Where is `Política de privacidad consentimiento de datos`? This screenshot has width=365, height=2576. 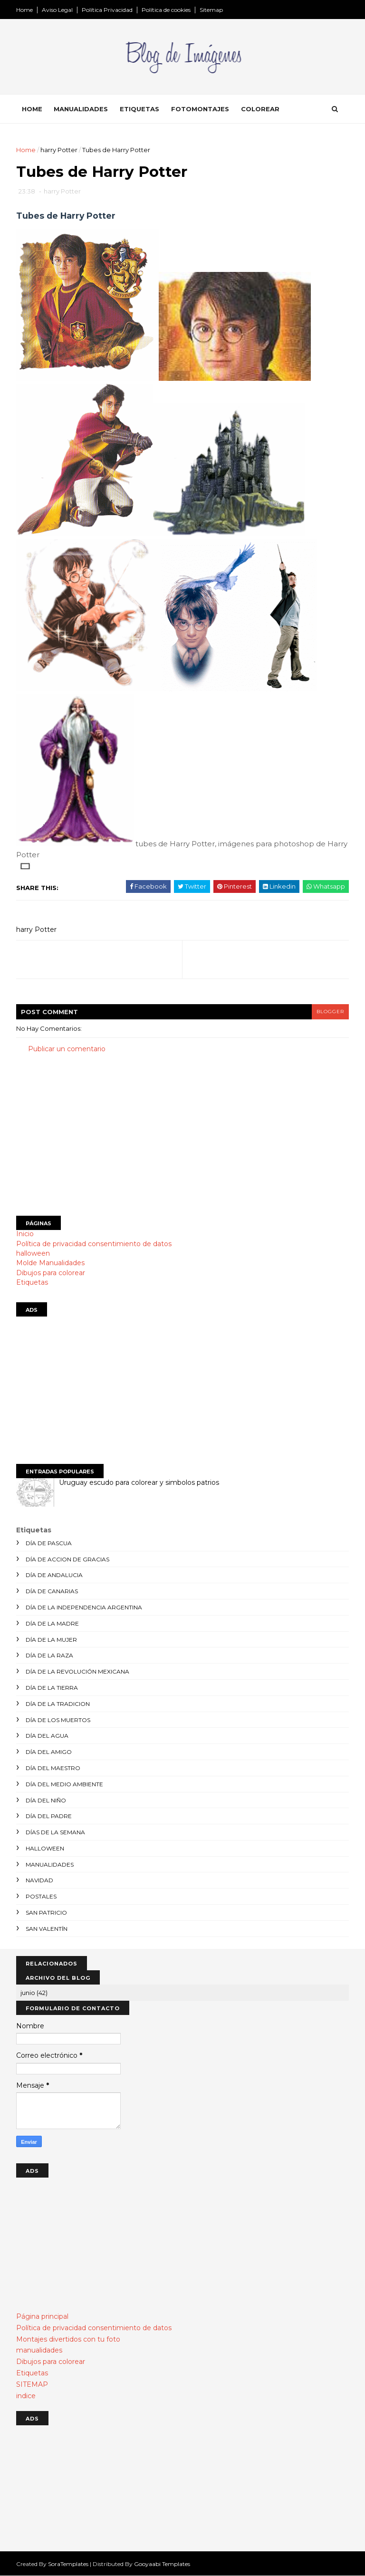 Política de privacidad consentimiento de datos is located at coordinates (94, 1244).